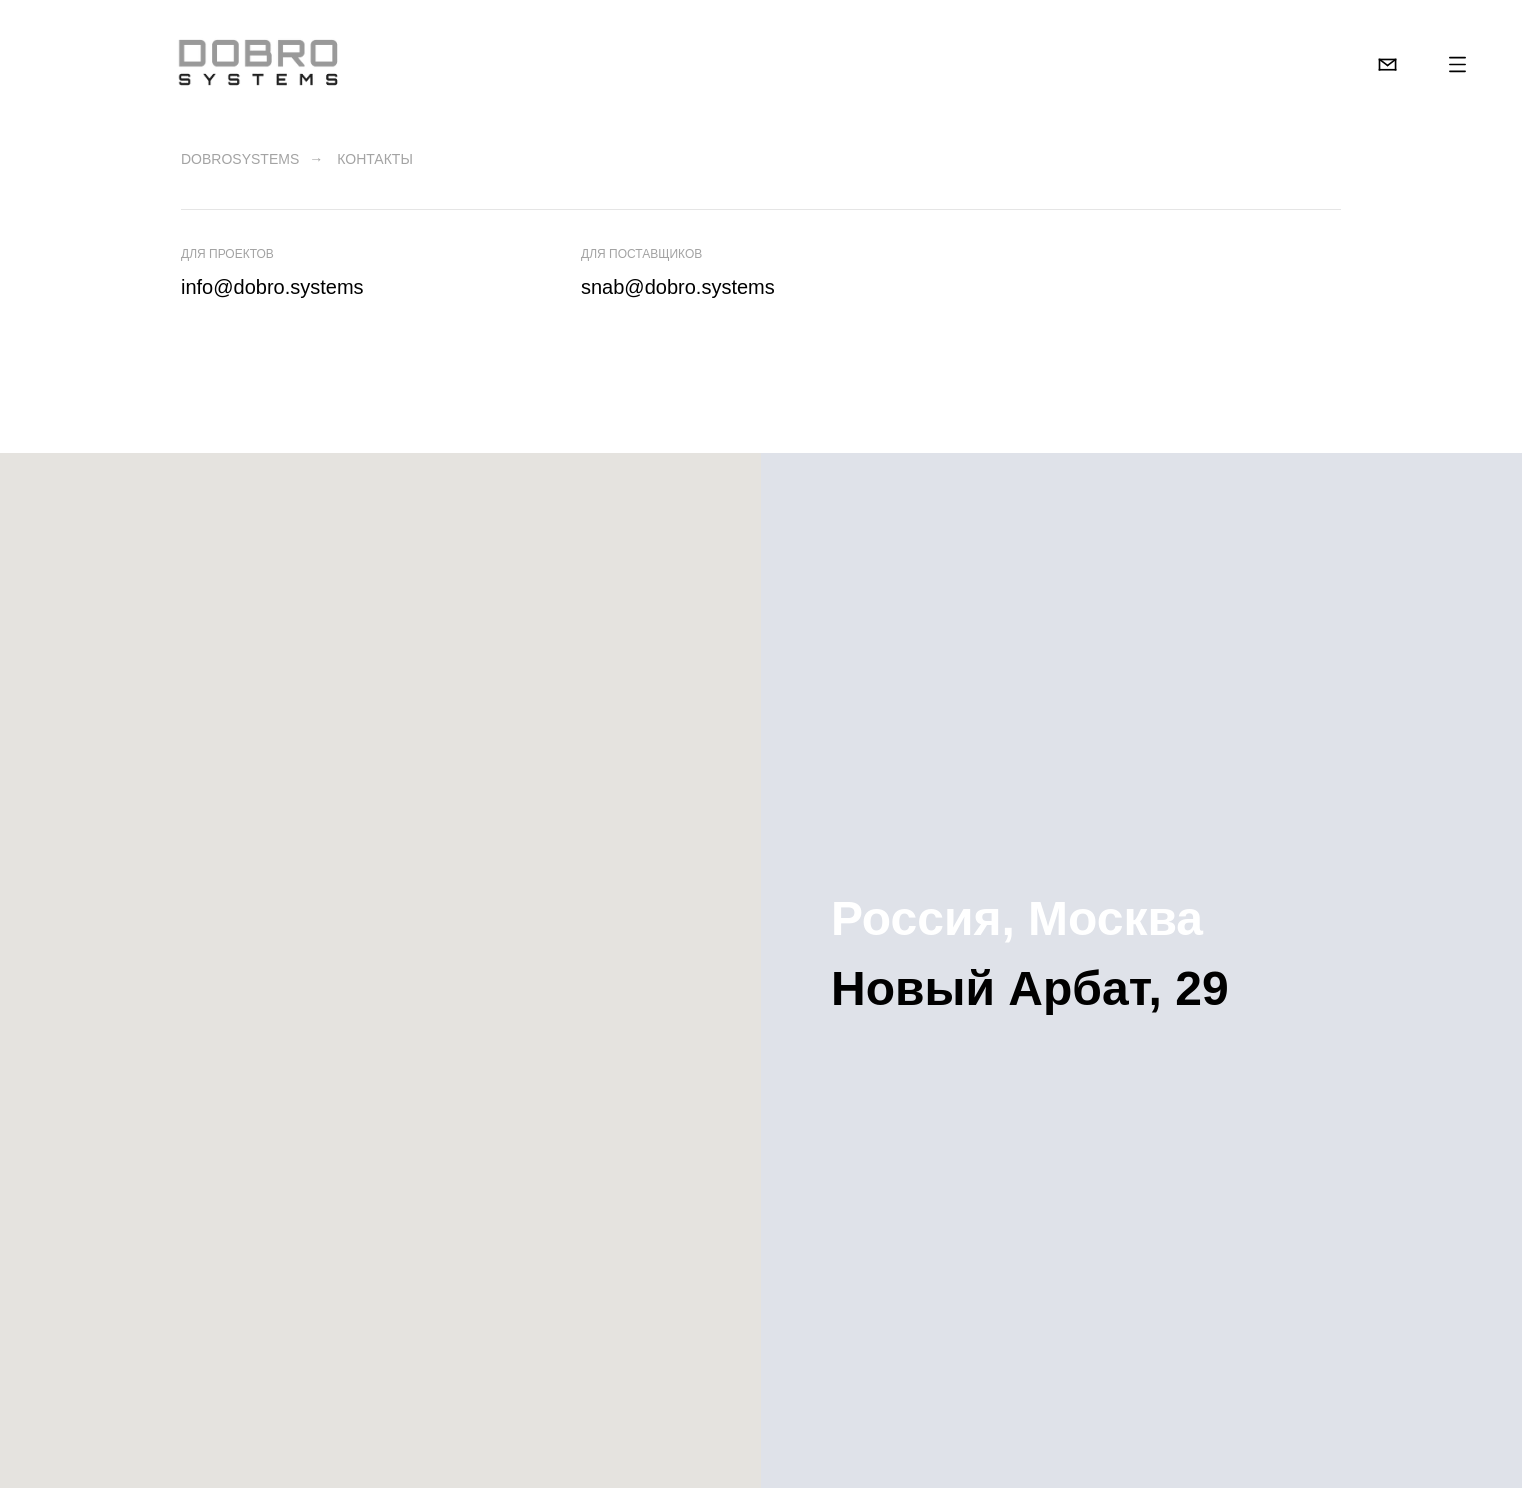 The image size is (1522, 1488). What do you see at coordinates (375, 159) in the screenshot?
I see `Контакты` at bounding box center [375, 159].